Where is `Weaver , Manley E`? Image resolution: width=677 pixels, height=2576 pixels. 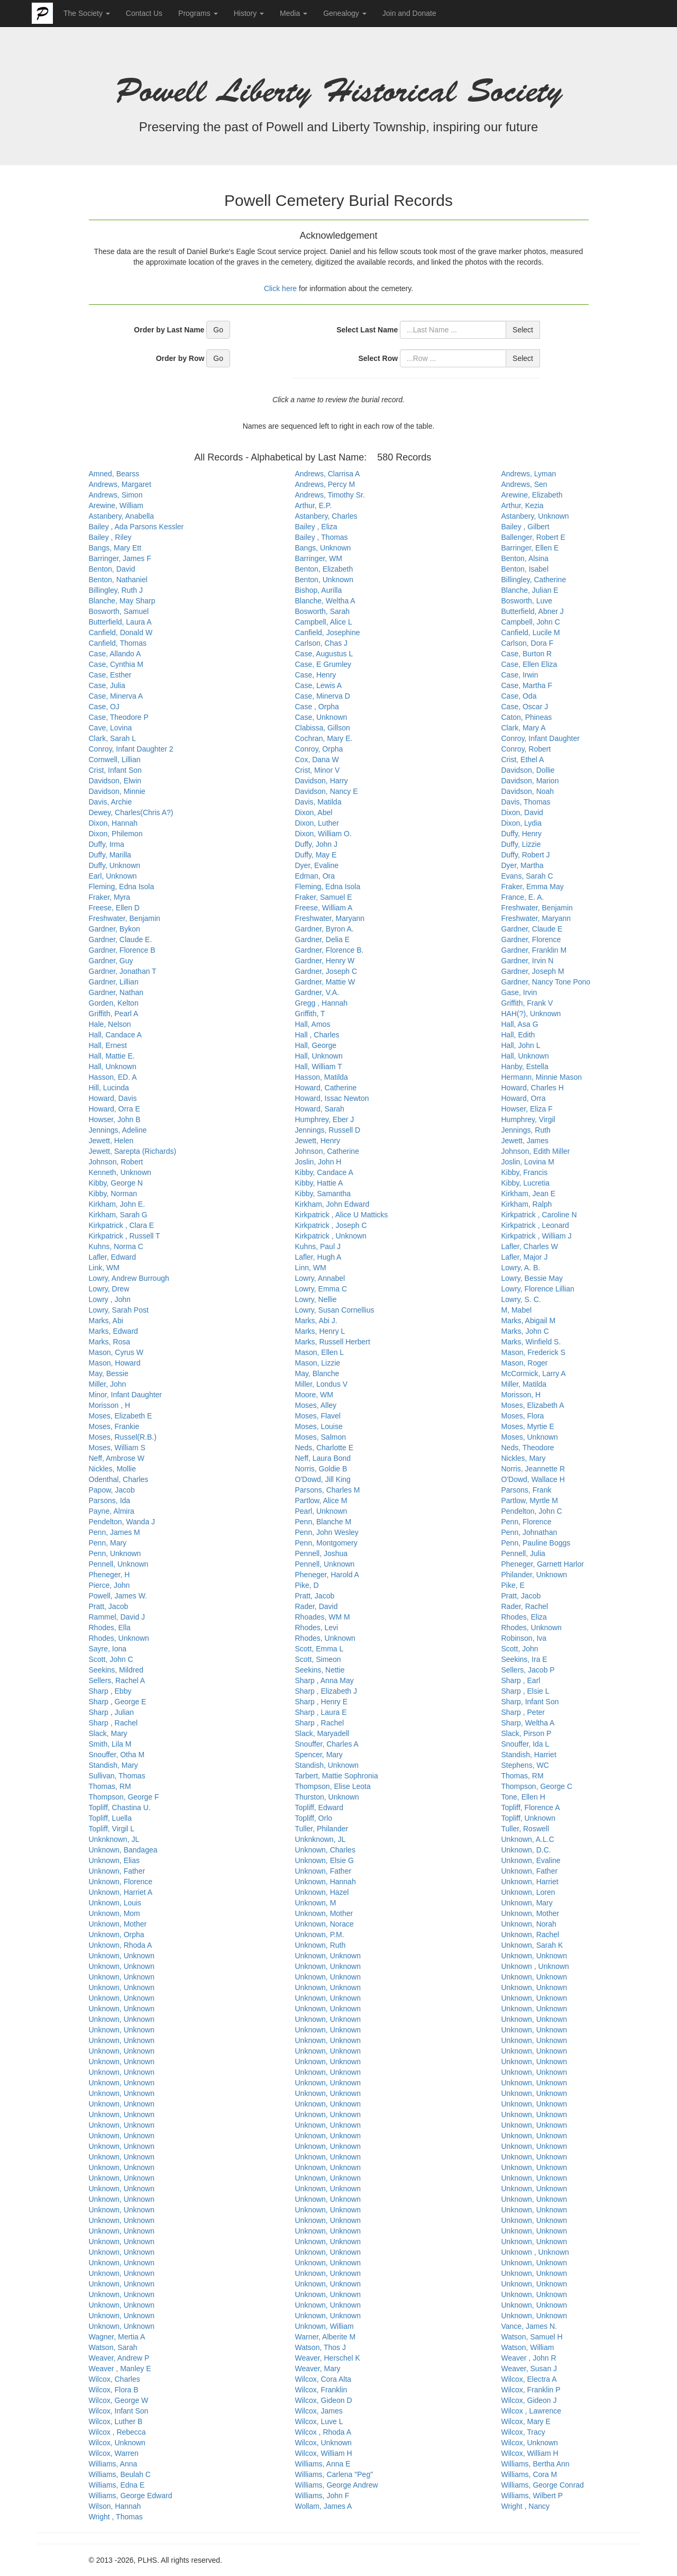
Weaver , Manley E is located at coordinates (120, 2368).